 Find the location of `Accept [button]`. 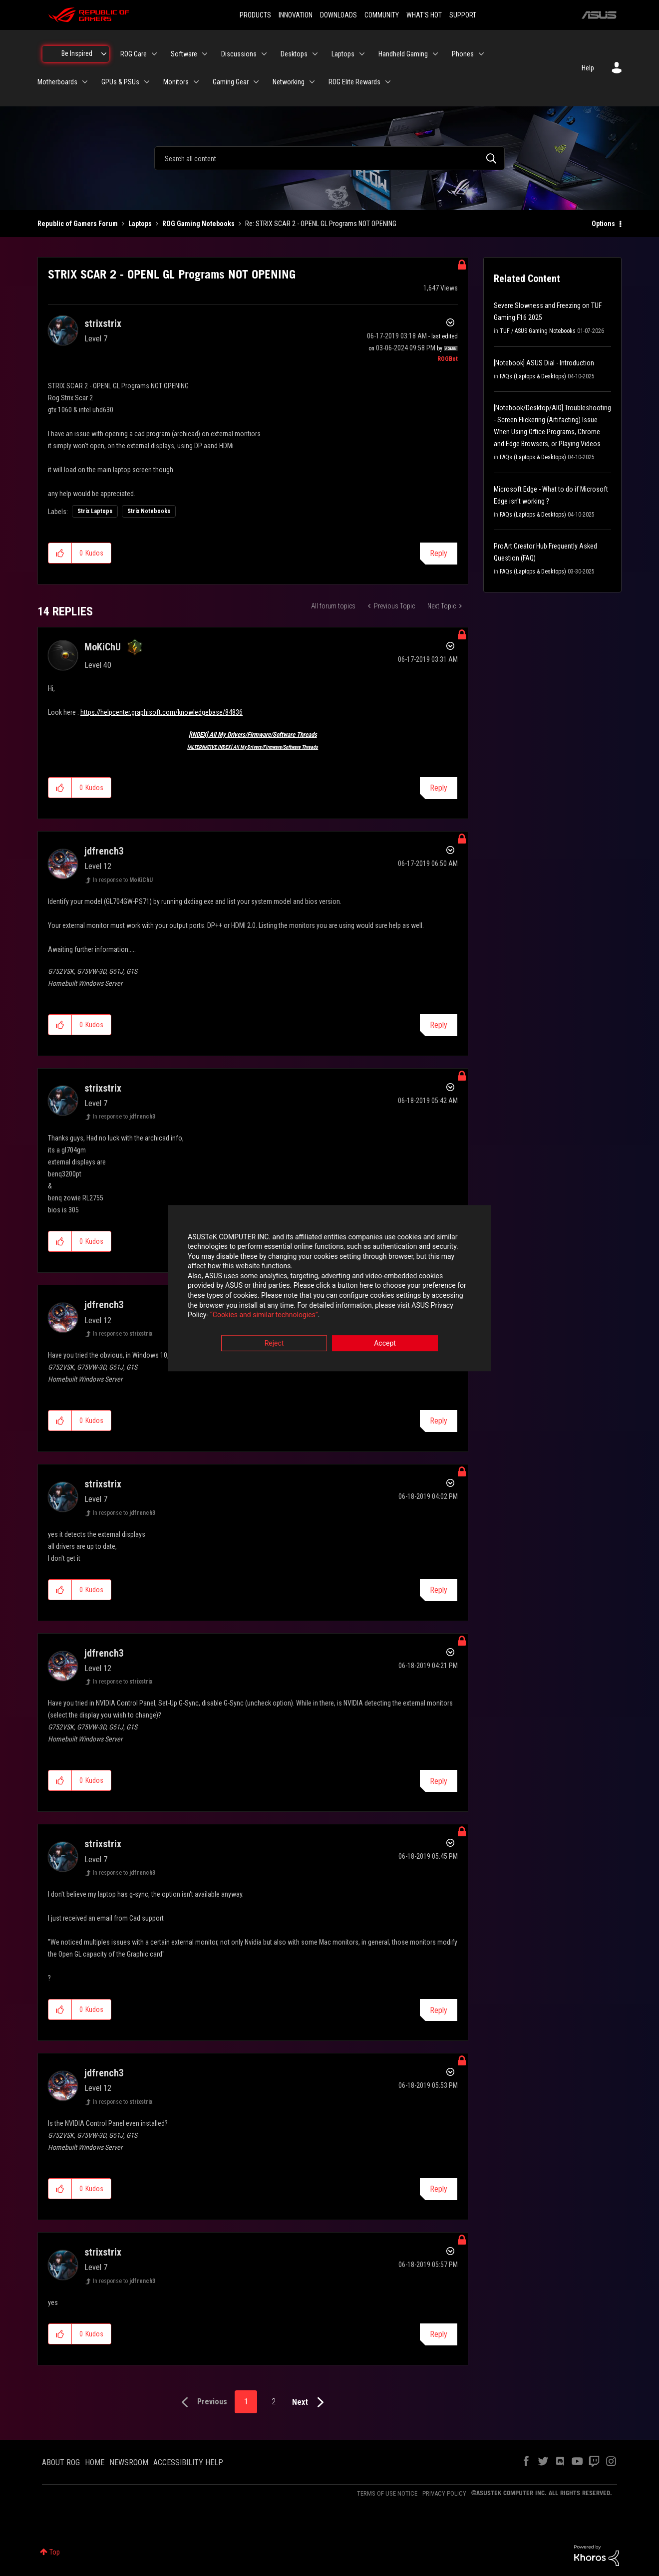

Accept [button] is located at coordinates (385, 1343).